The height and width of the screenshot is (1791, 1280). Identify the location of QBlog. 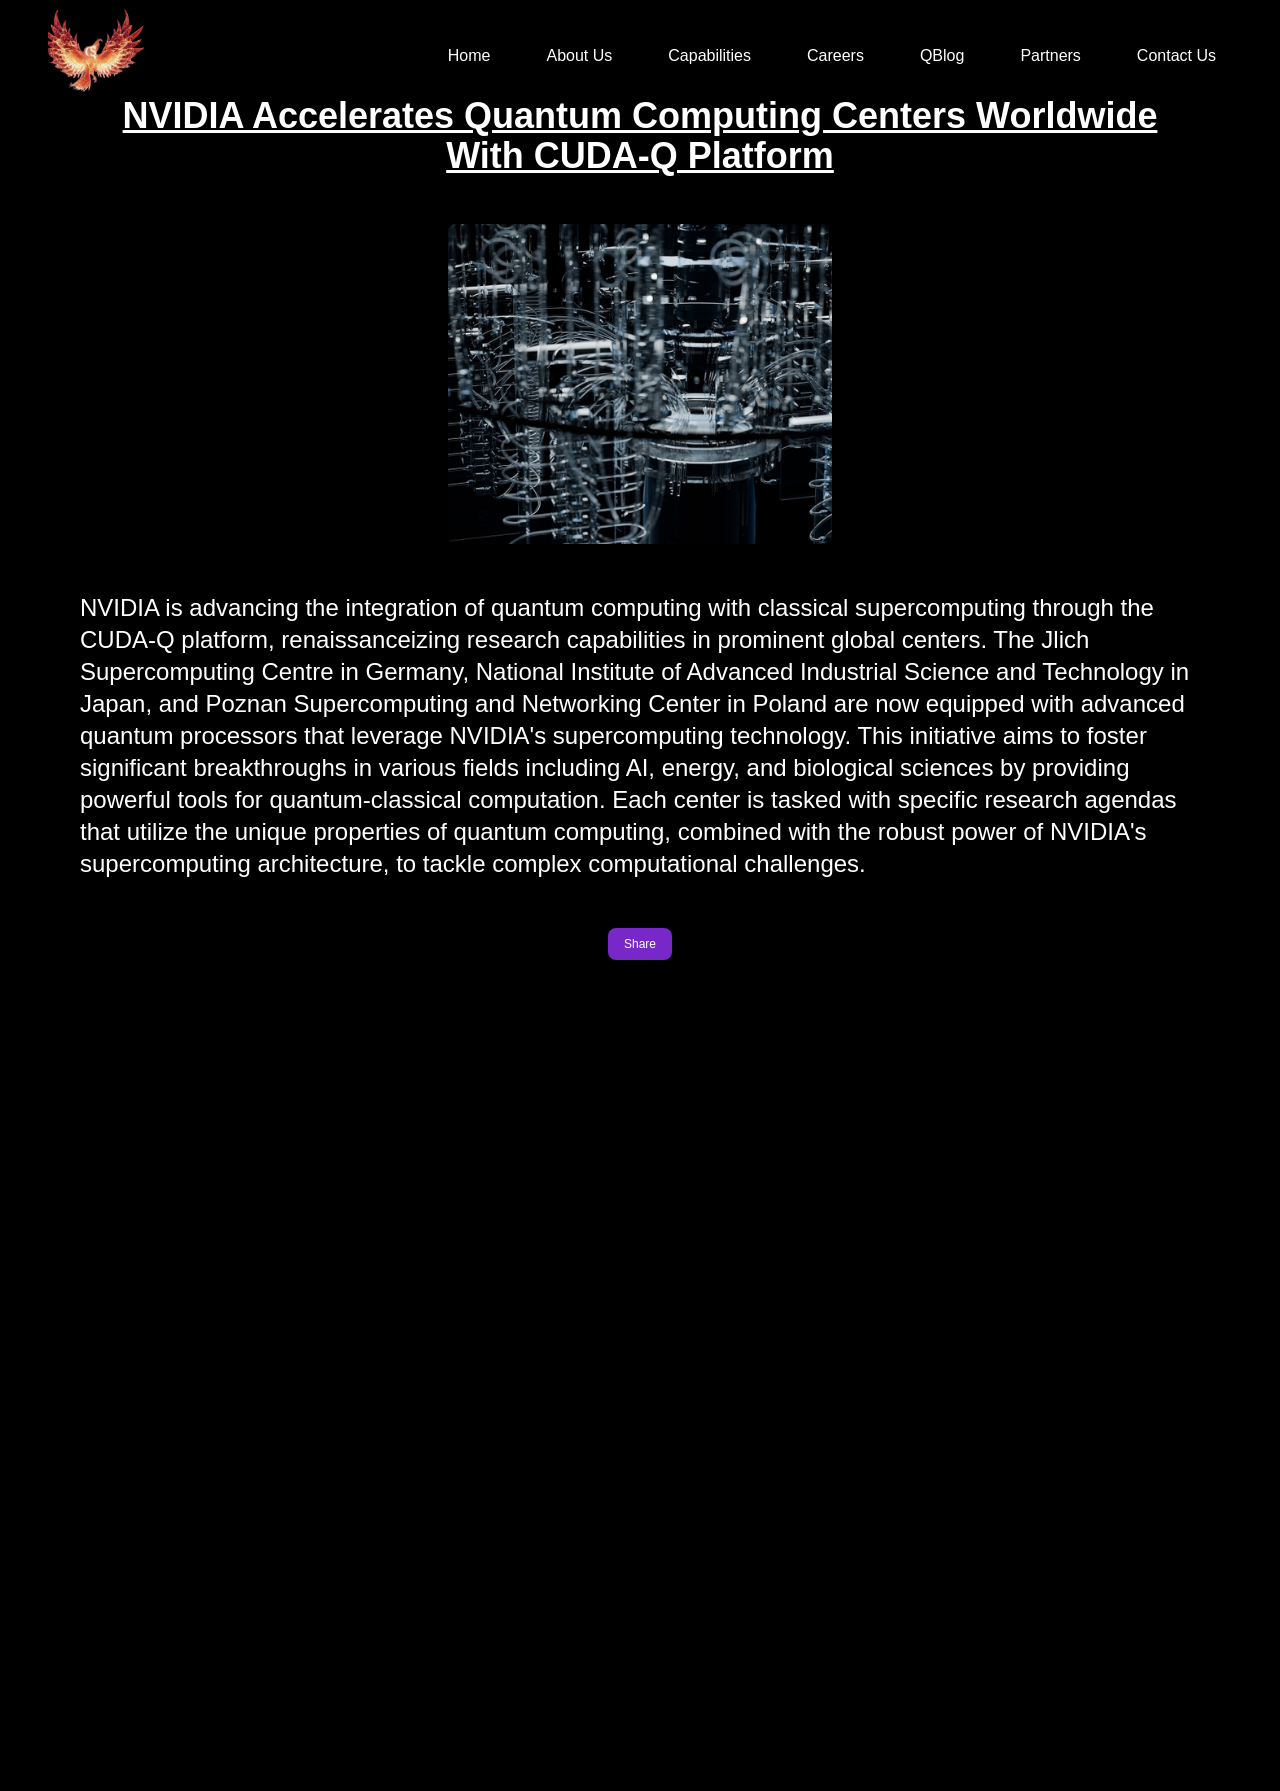
(942, 55).